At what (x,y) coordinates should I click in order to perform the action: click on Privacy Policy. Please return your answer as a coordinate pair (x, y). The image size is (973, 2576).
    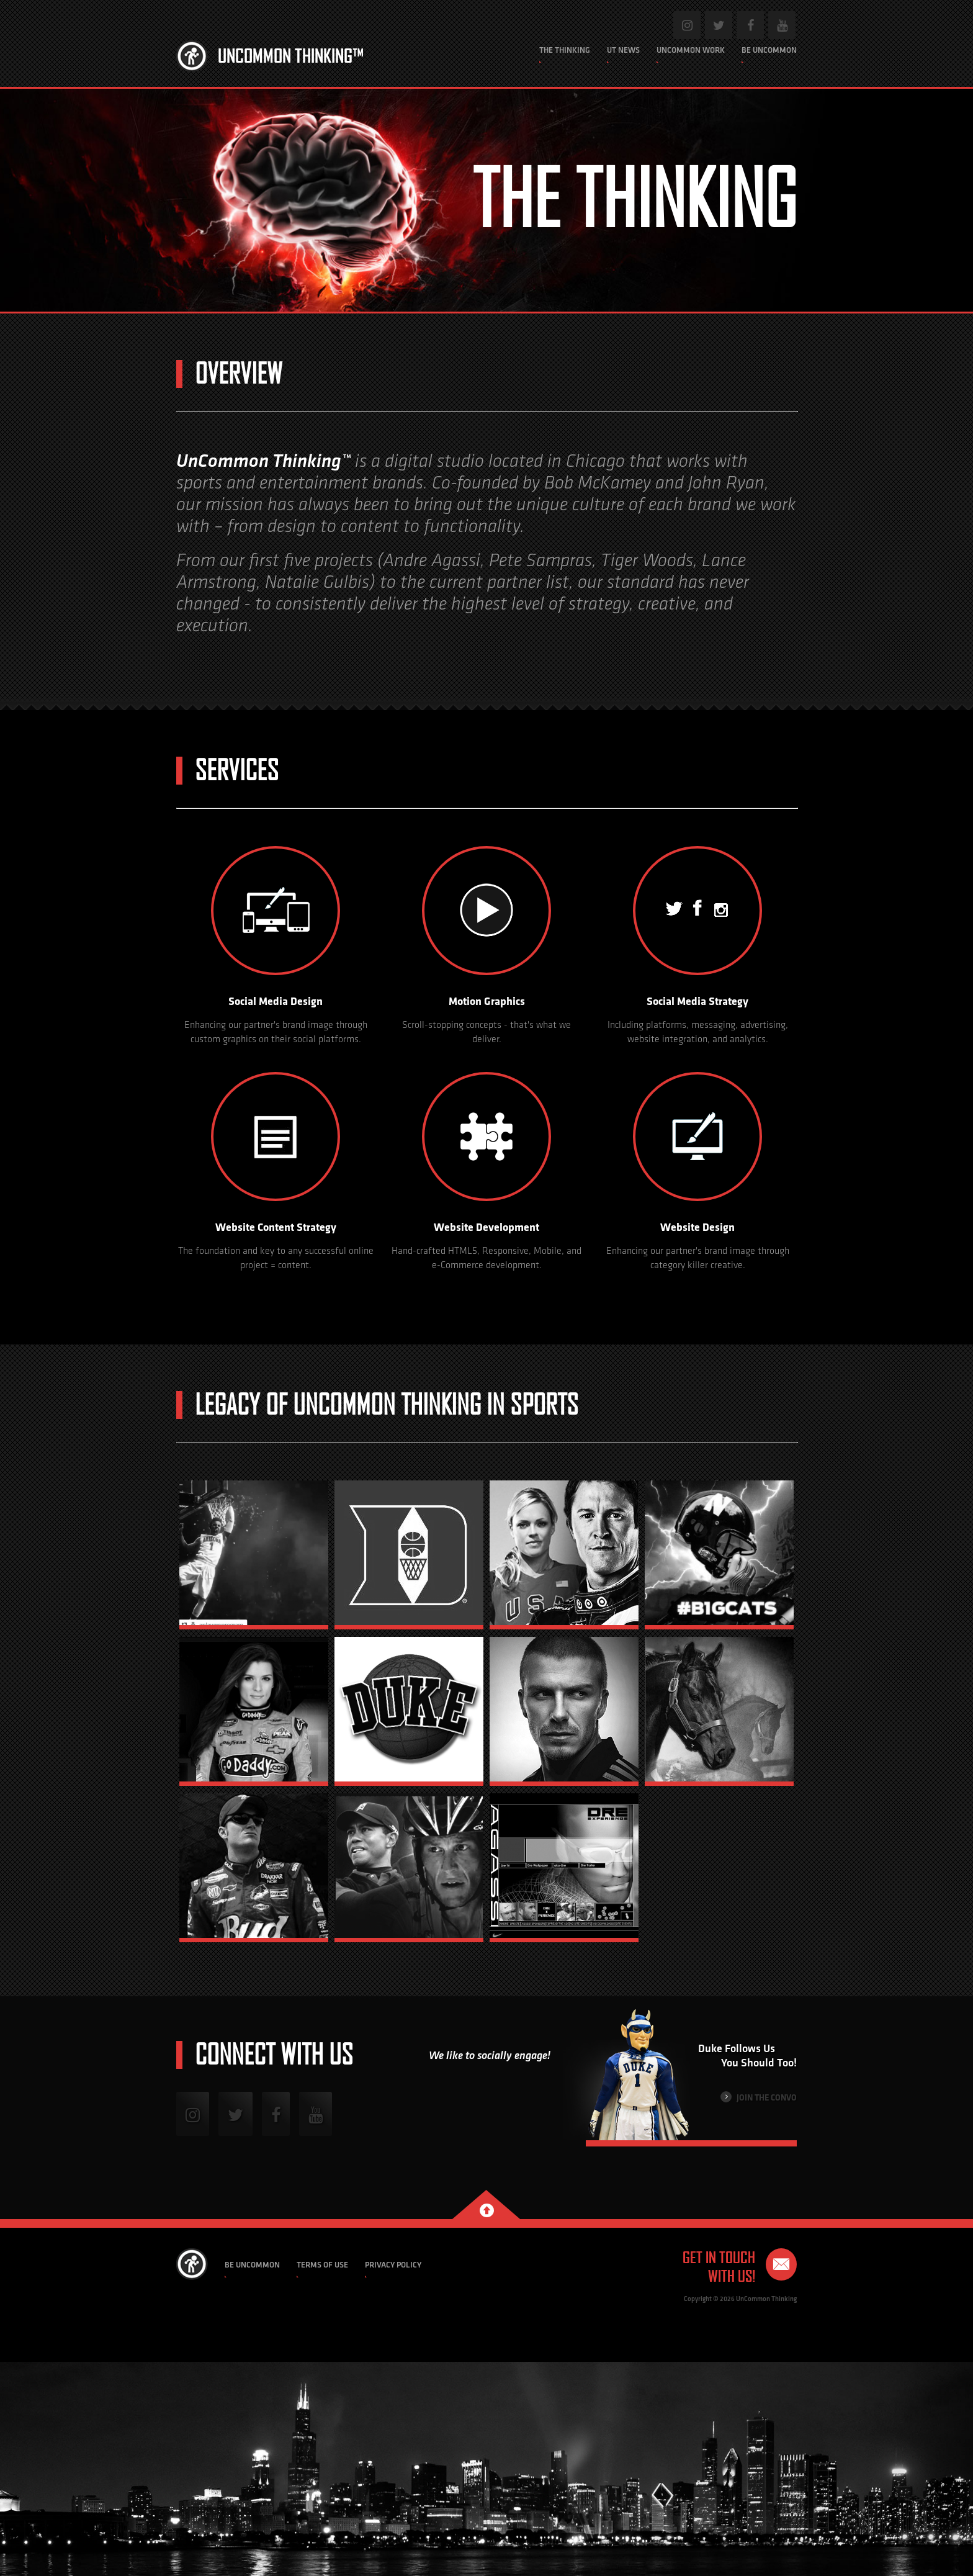
    Looking at the image, I should click on (393, 2264).